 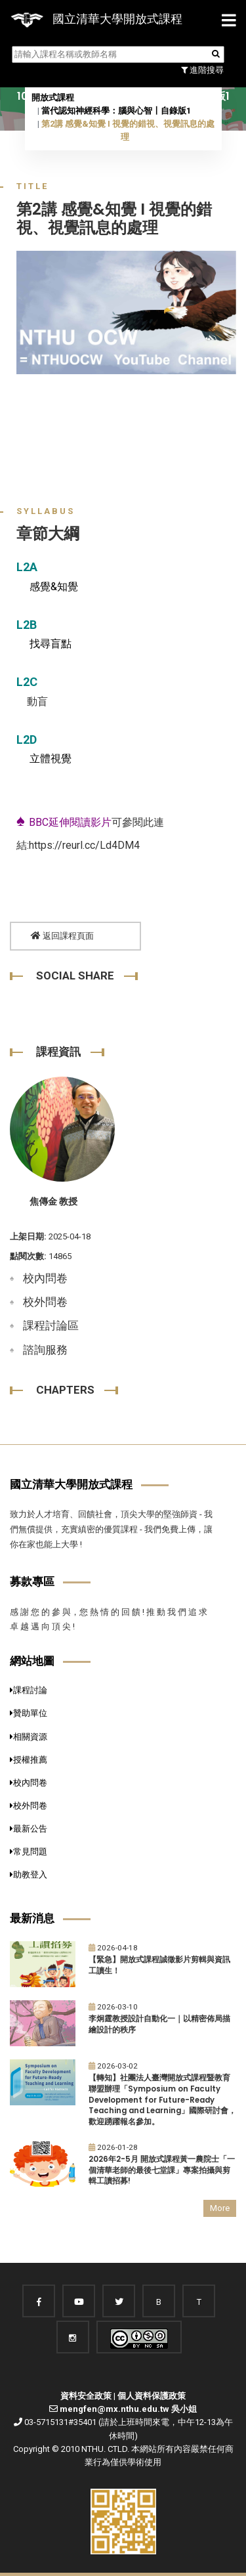 I want to click on 助教登入, so click(x=28, y=1874).